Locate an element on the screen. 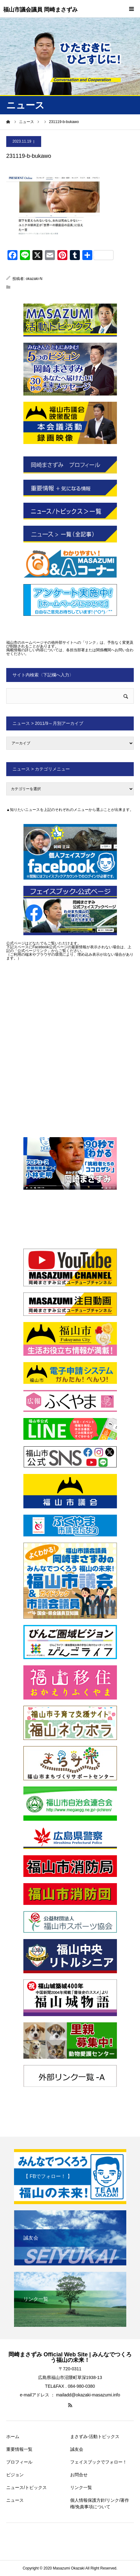 Image resolution: width=140 pixels, height=2576 pixels. お問合せ is located at coordinates (79, 2474).